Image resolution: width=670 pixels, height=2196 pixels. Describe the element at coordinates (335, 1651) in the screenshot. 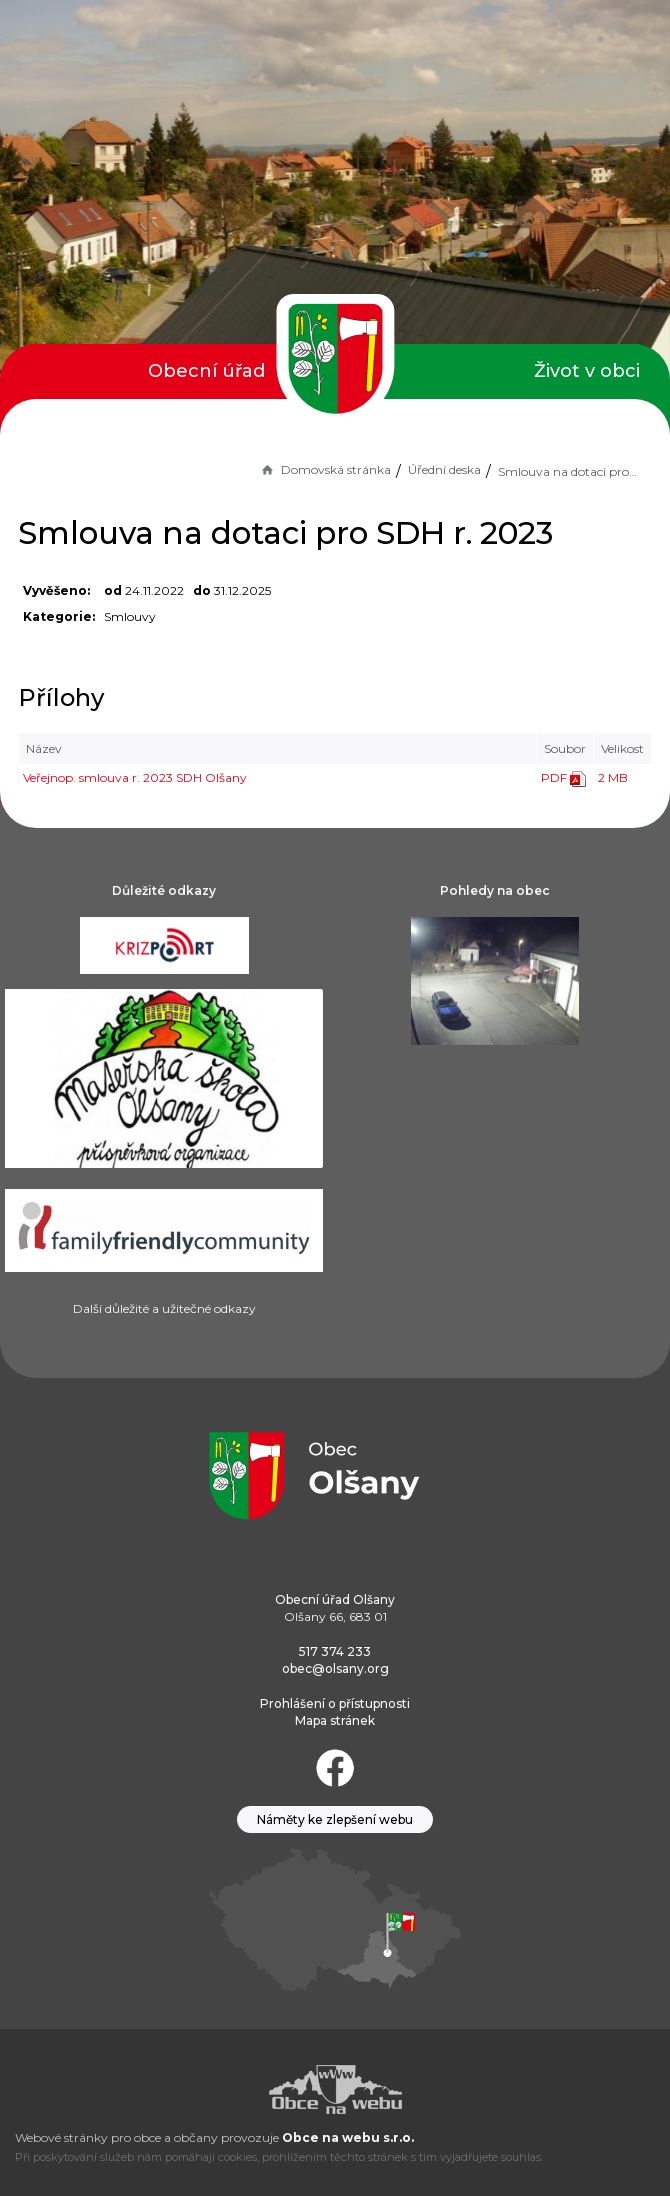

I see `517 374 233` at that location.